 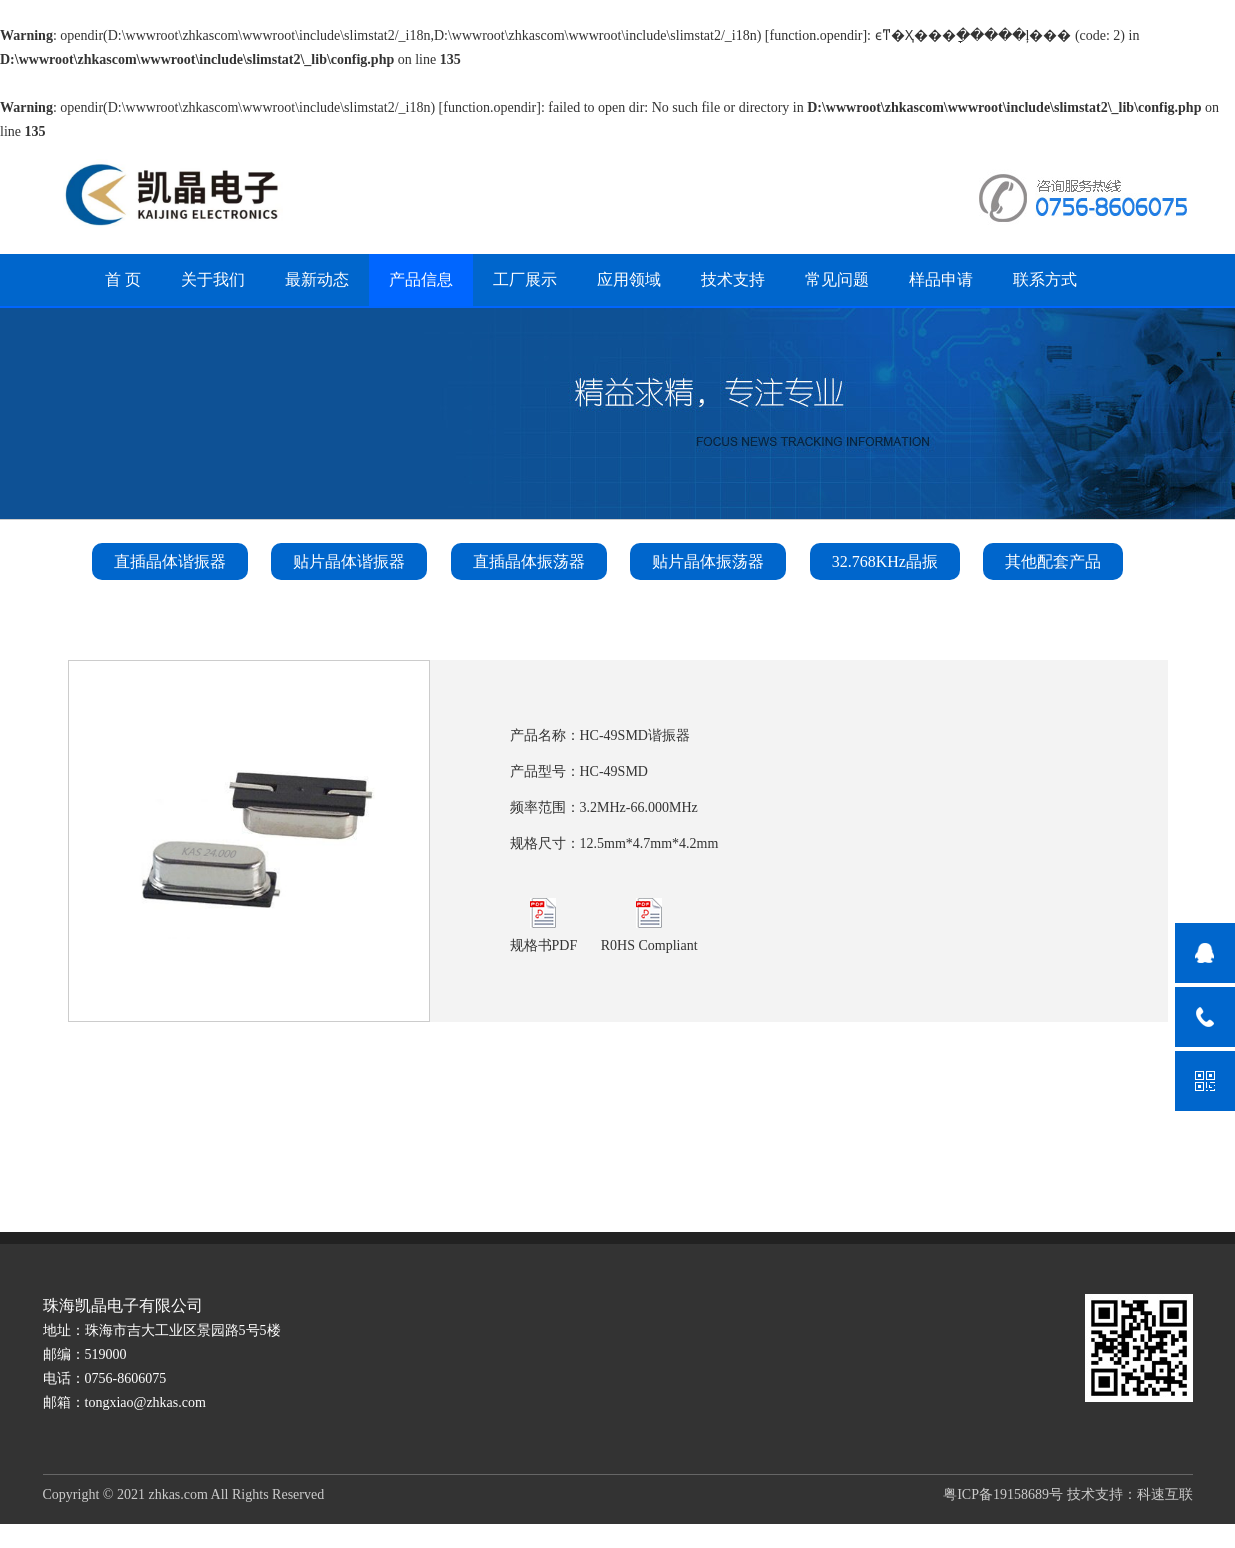 What do you see at coordinates (349, 561) in the screenshot?
I see `贴片晶体谐振器` at bounding box center [349, 561].